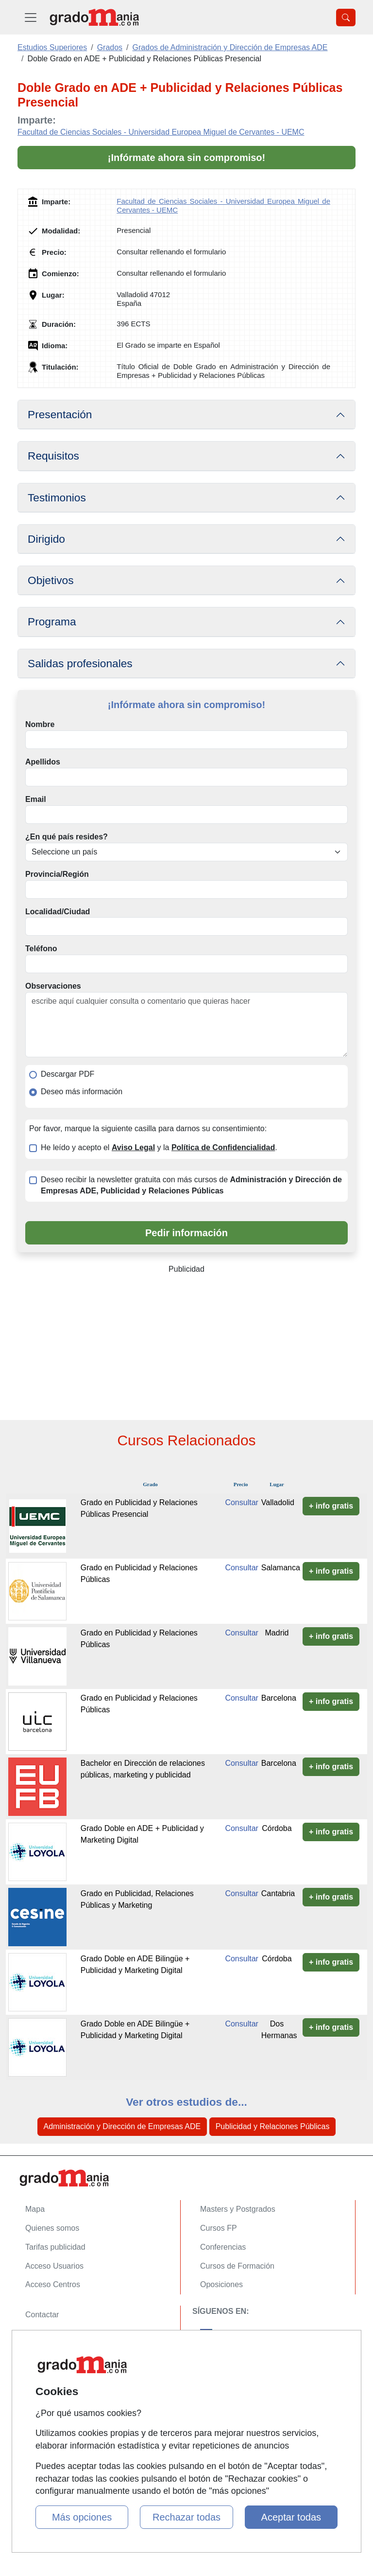  Describe the element at coordinates (57, 497) in the screenshot. I see `Testimonios` at that location.